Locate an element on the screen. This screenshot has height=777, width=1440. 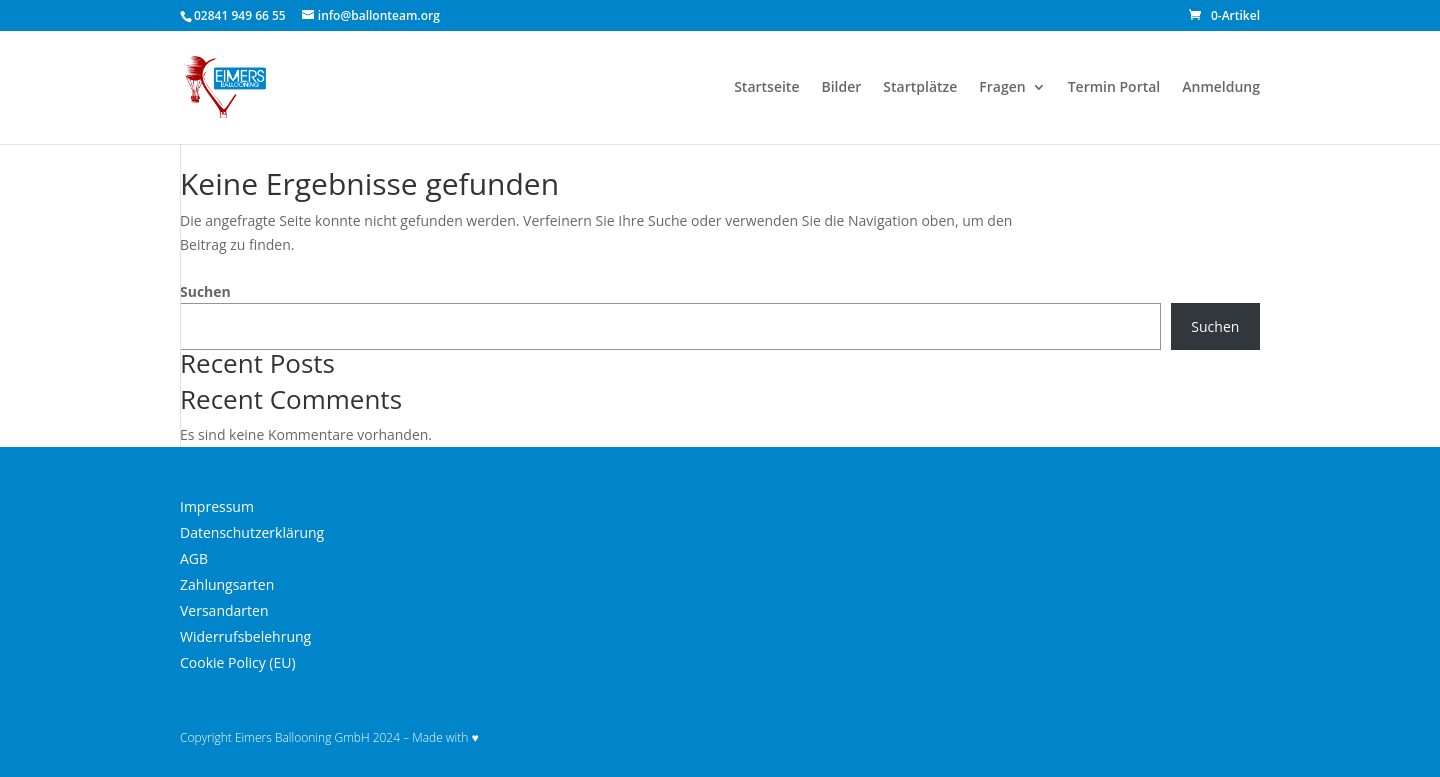
Startplätze is located at coordinates (920, 88).